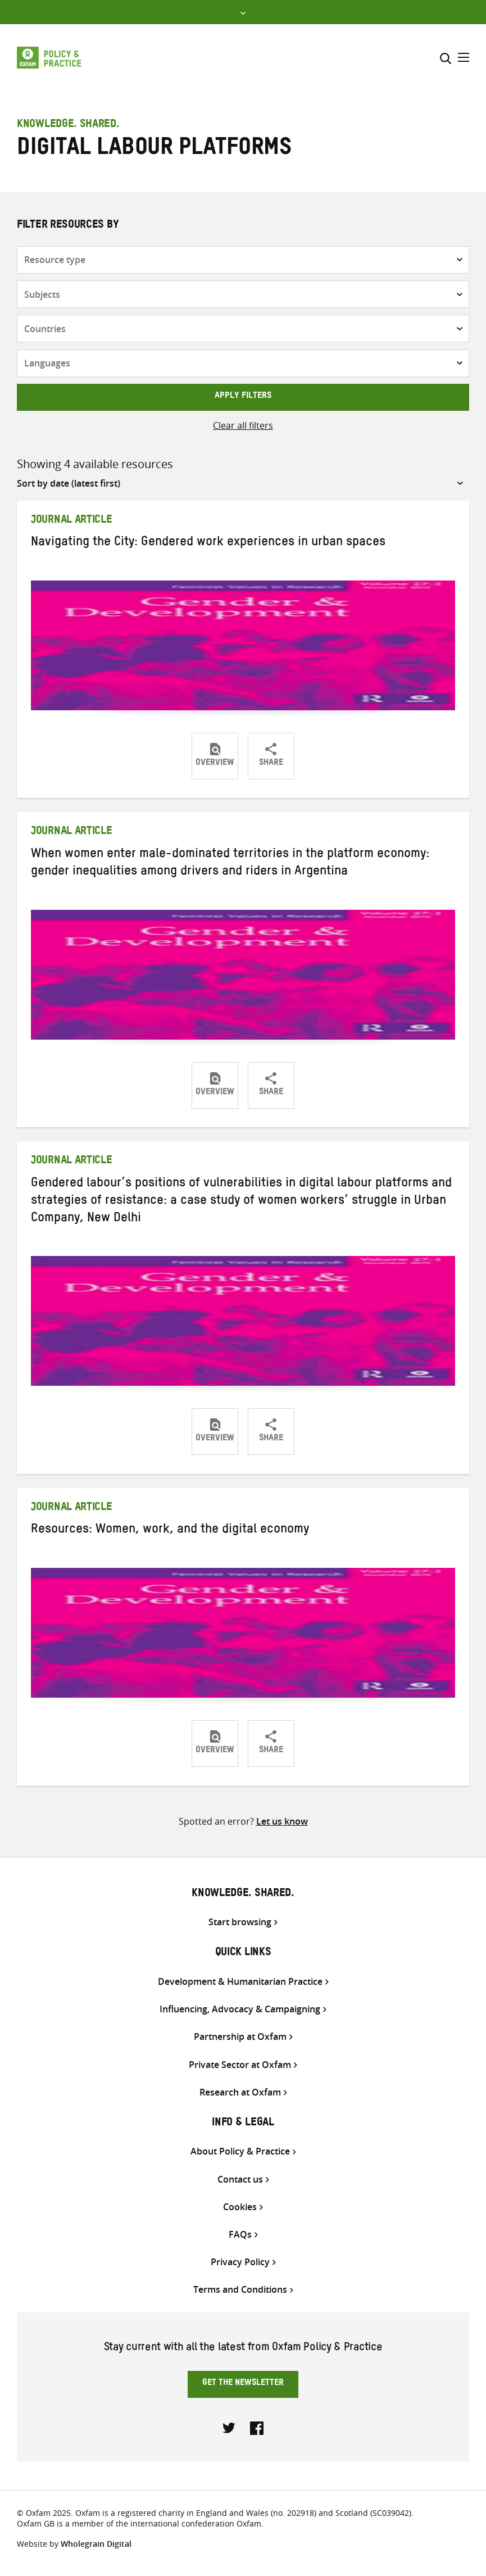 Image resolution: width=486 pixels, height=2576 pixels. What do you see at coordinates (282, 1821) in the screenshot?
I see `Let us know` at bounding box center [282, 1821].